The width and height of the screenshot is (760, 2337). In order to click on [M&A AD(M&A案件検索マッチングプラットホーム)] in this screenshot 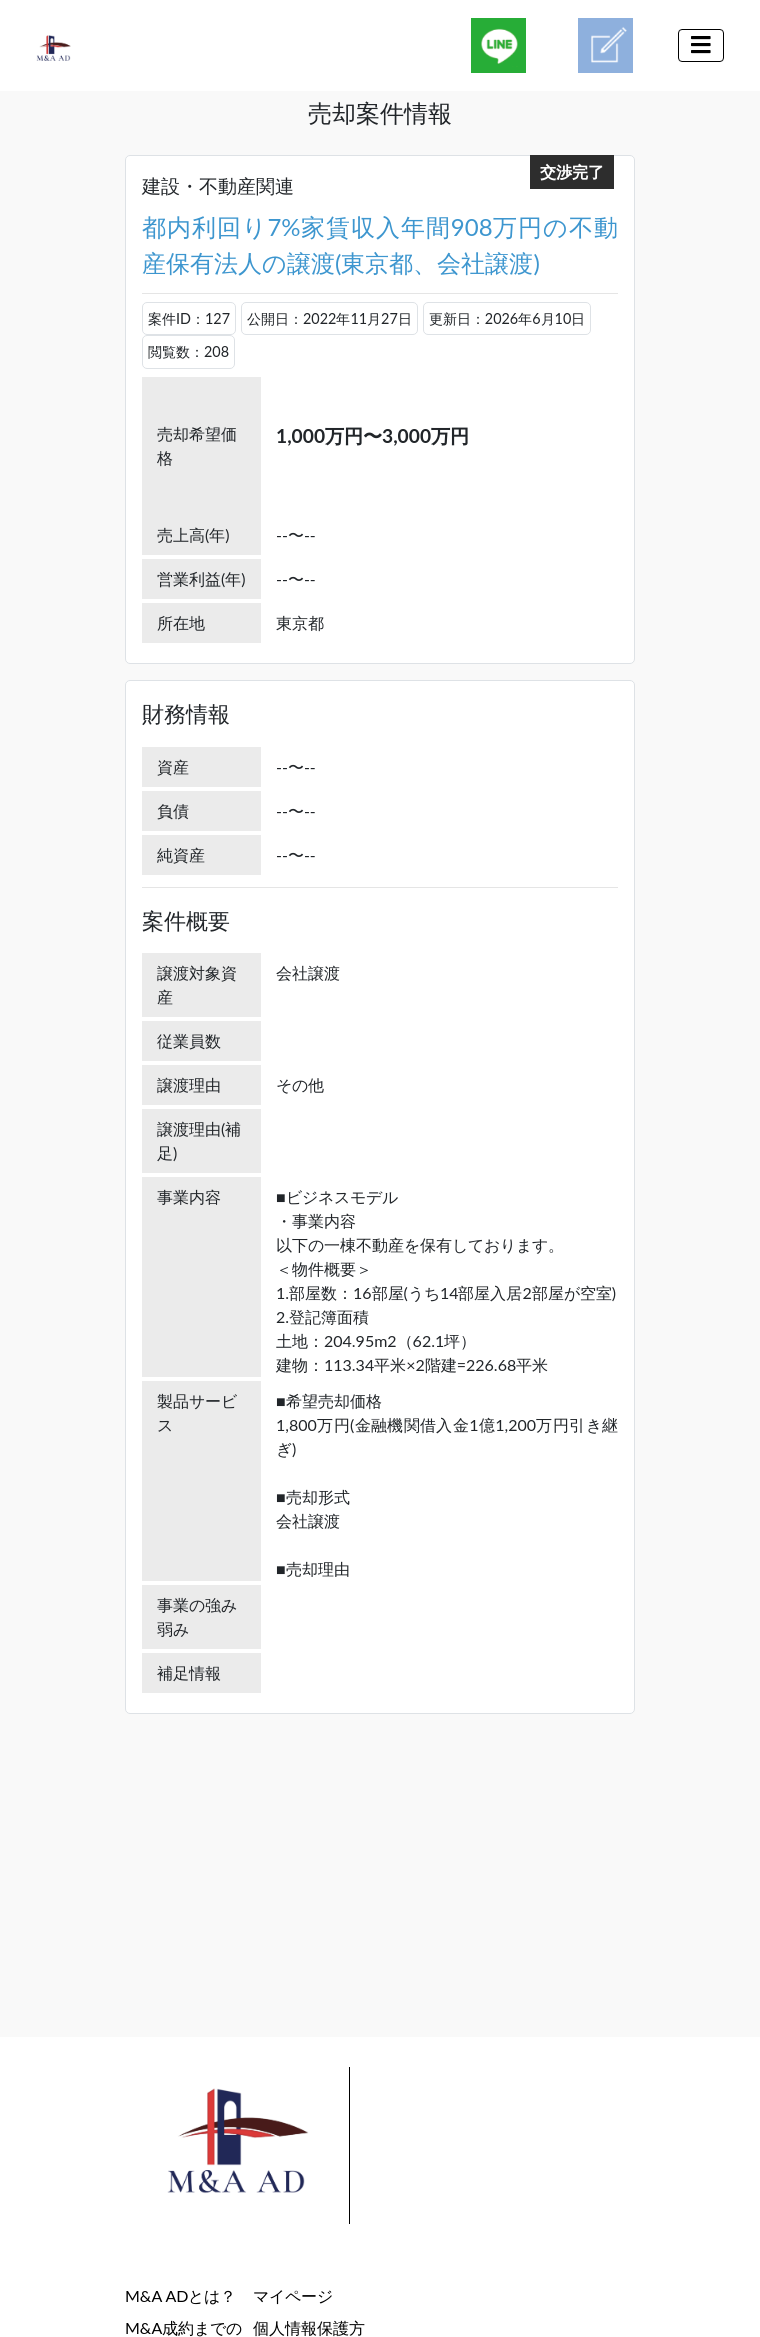, I will do `click(71, 45)`.